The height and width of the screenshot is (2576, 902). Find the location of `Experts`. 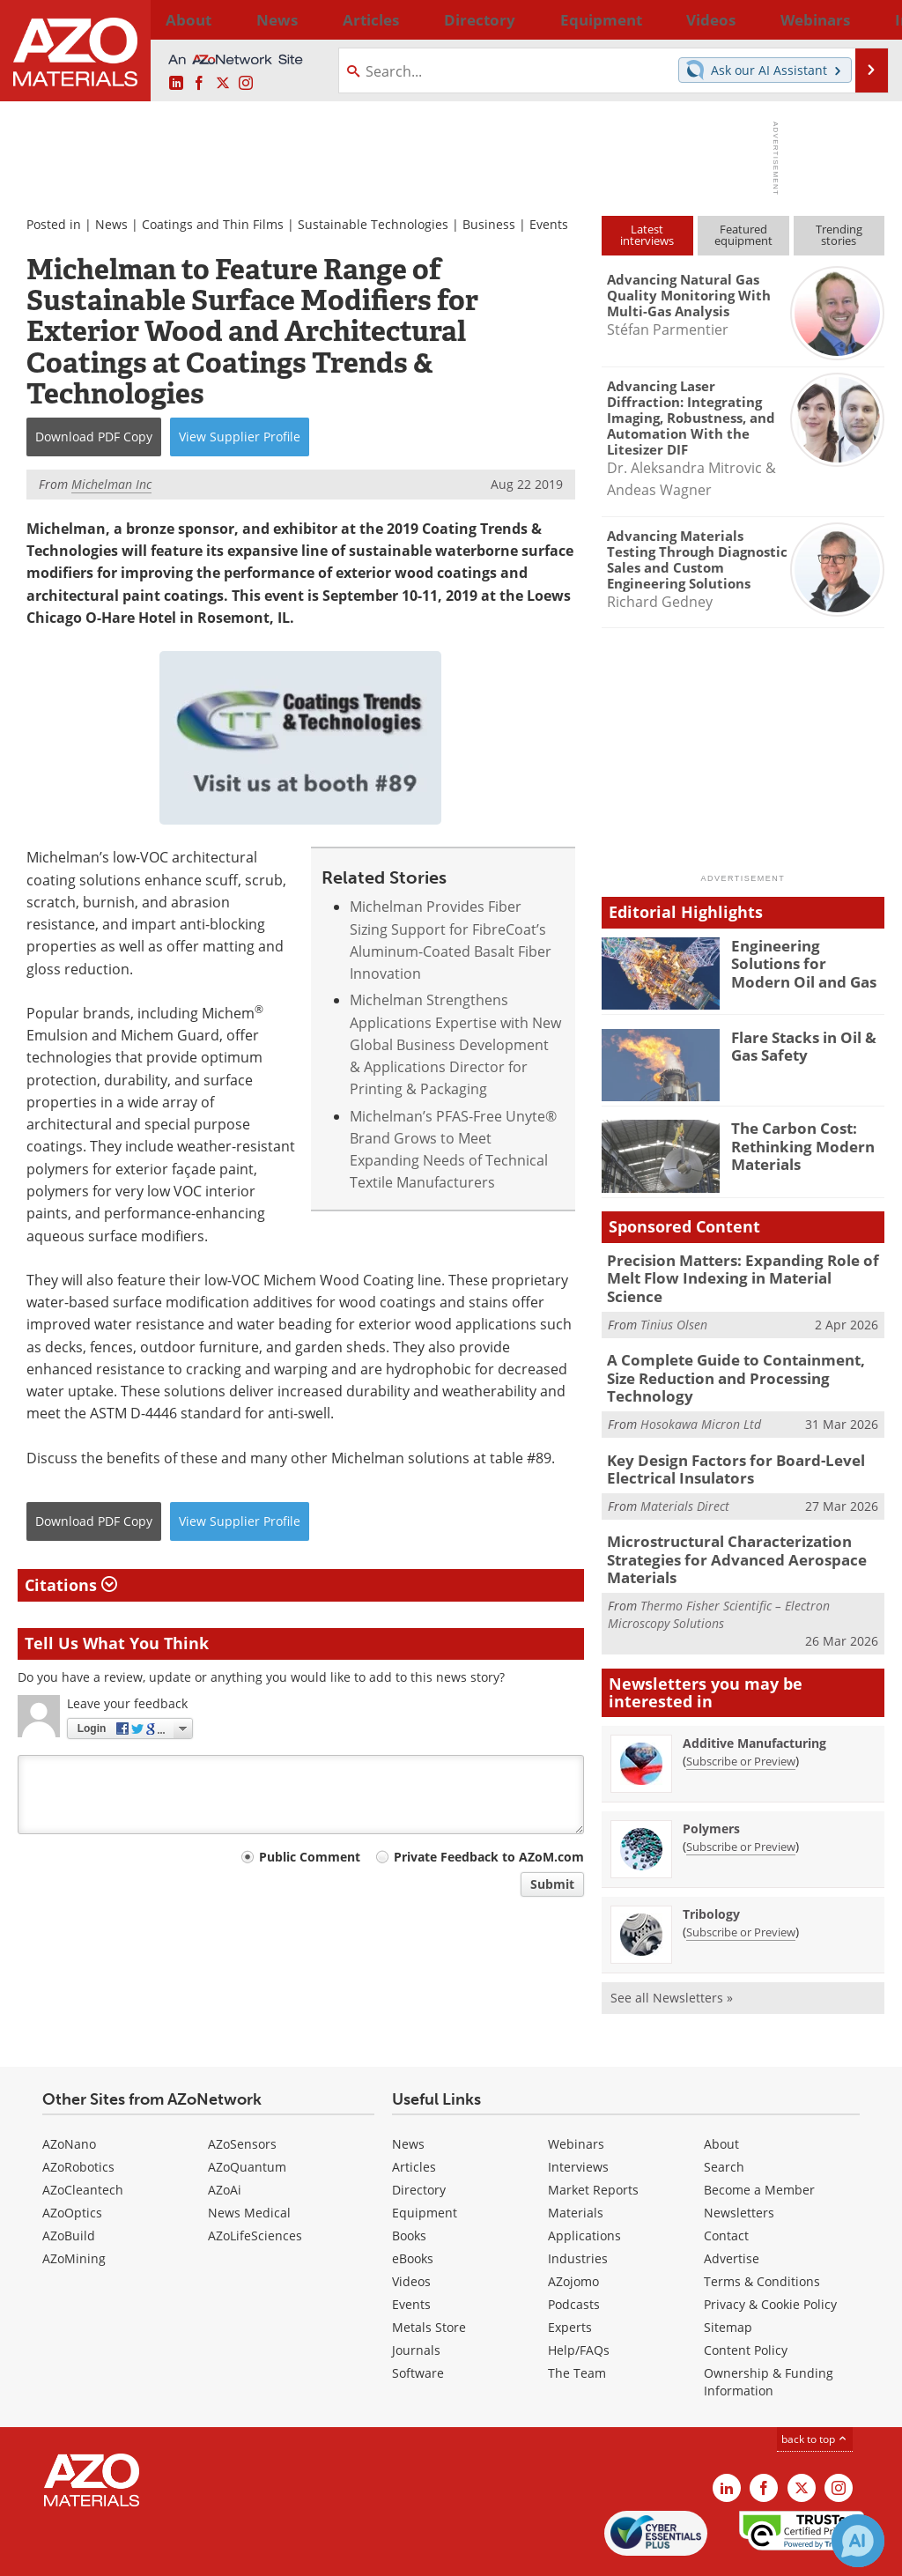

Experts is located at coordinates (570, 2272).